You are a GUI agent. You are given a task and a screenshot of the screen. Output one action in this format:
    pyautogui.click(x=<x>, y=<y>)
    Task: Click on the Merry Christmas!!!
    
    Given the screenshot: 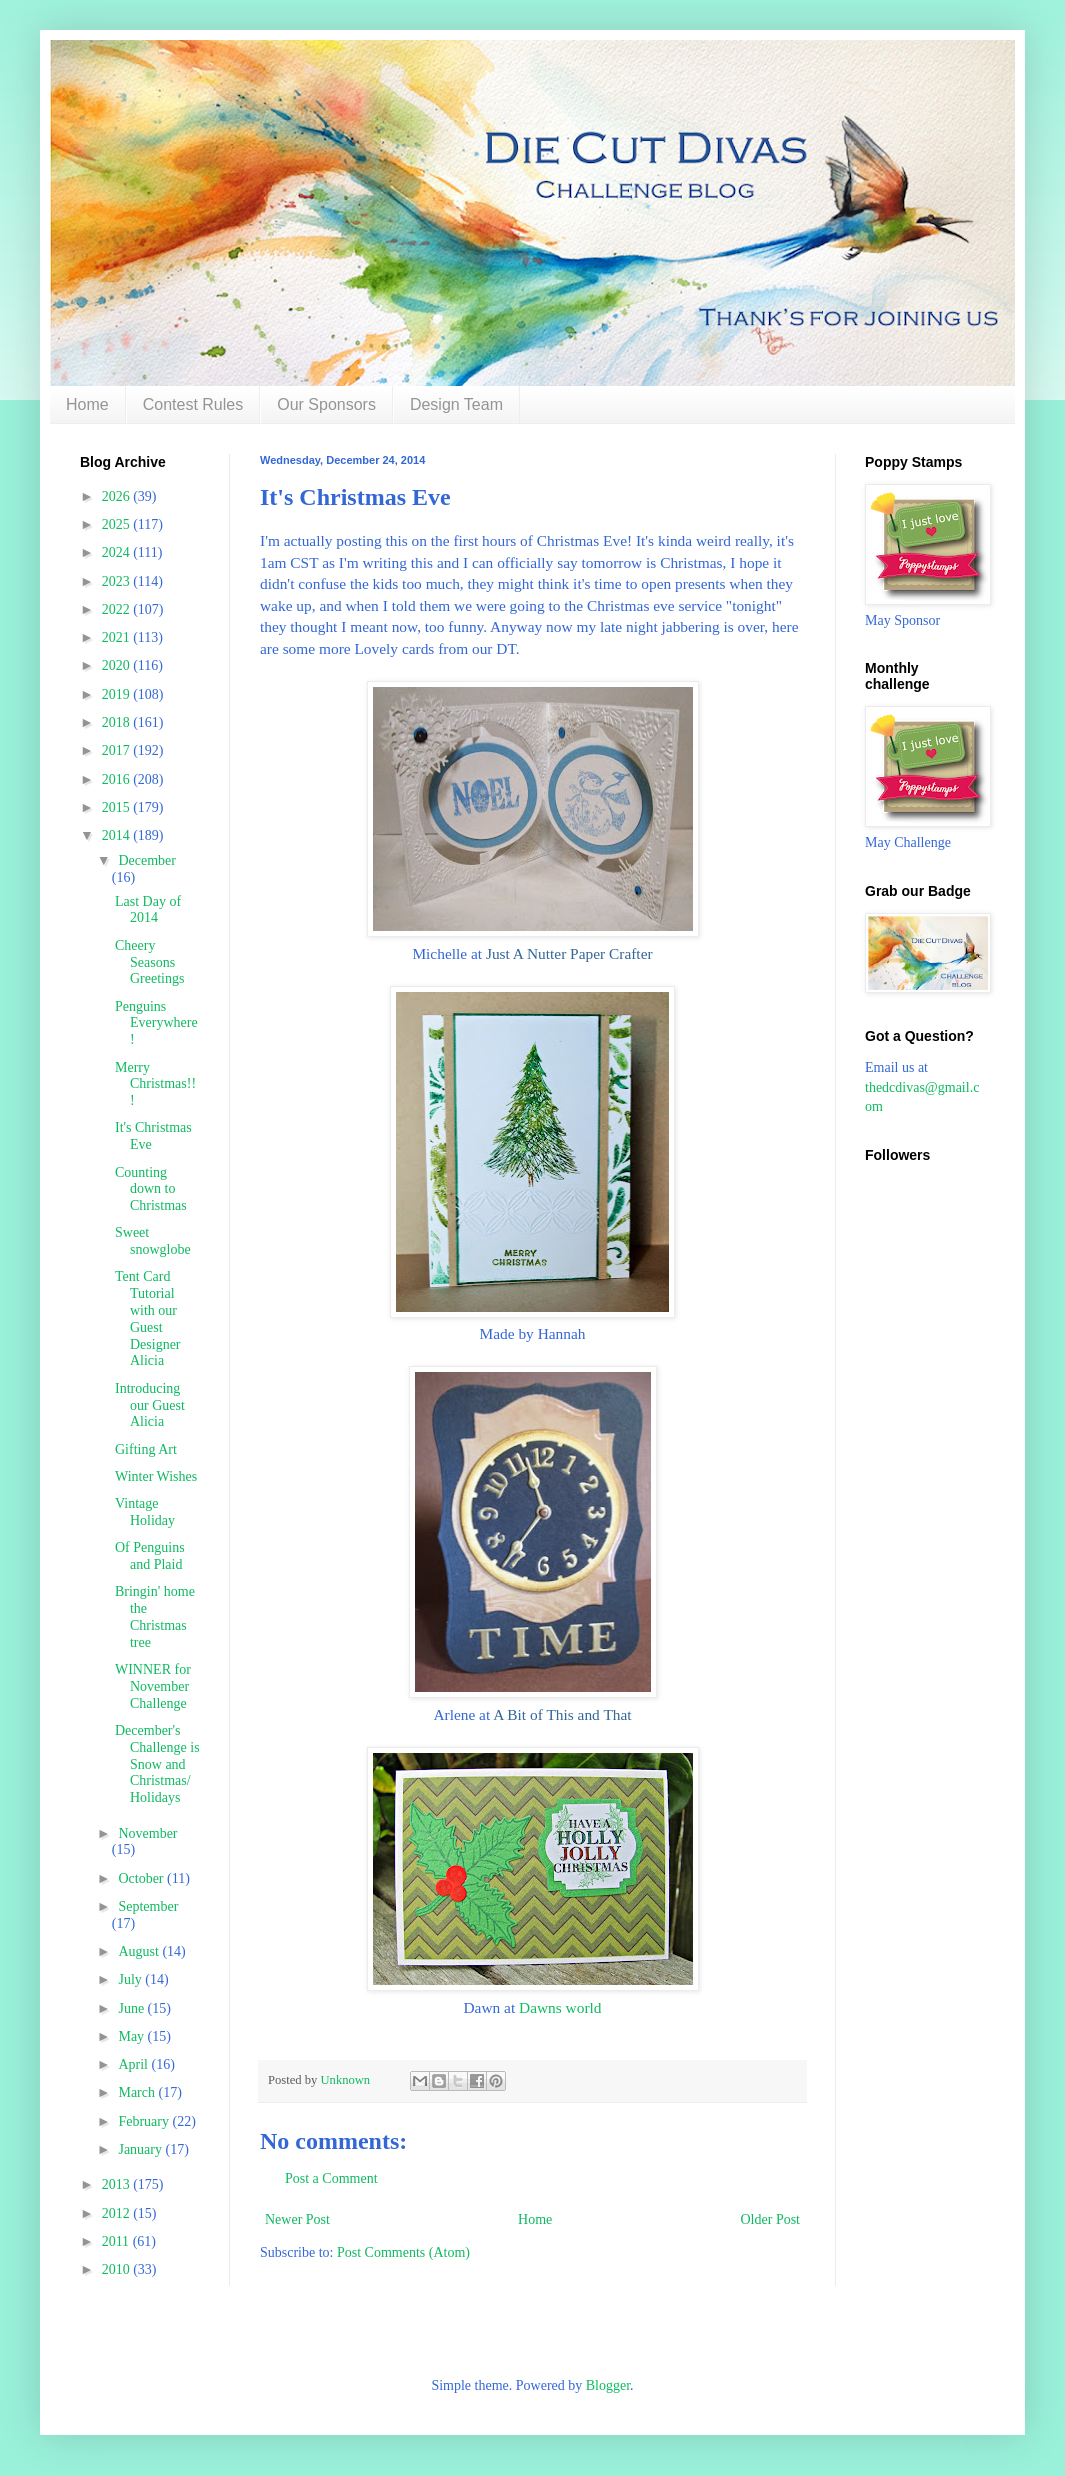 What is the action you would take?
    pyautogui.click(x=155, y=1084)
    